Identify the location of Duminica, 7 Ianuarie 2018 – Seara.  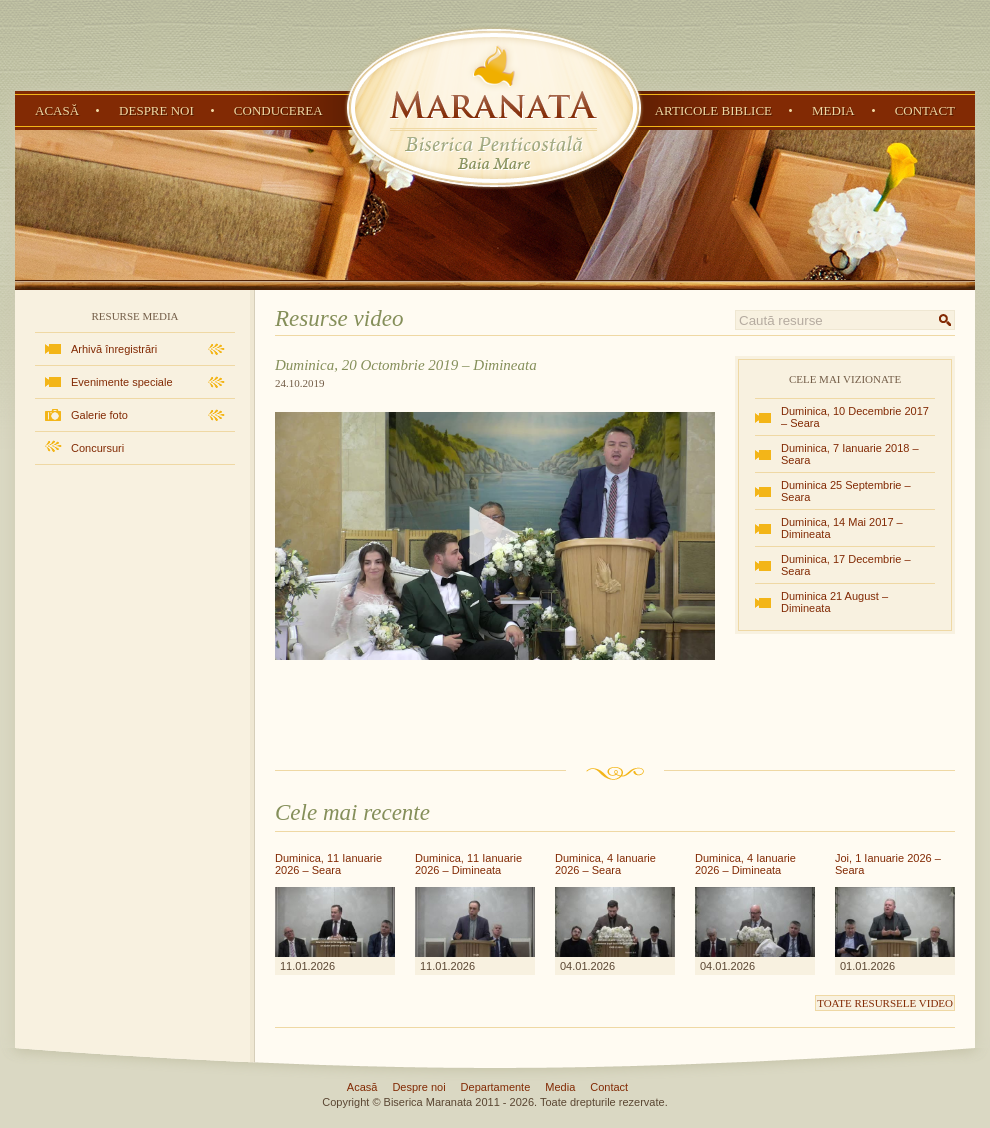
(850, 454).